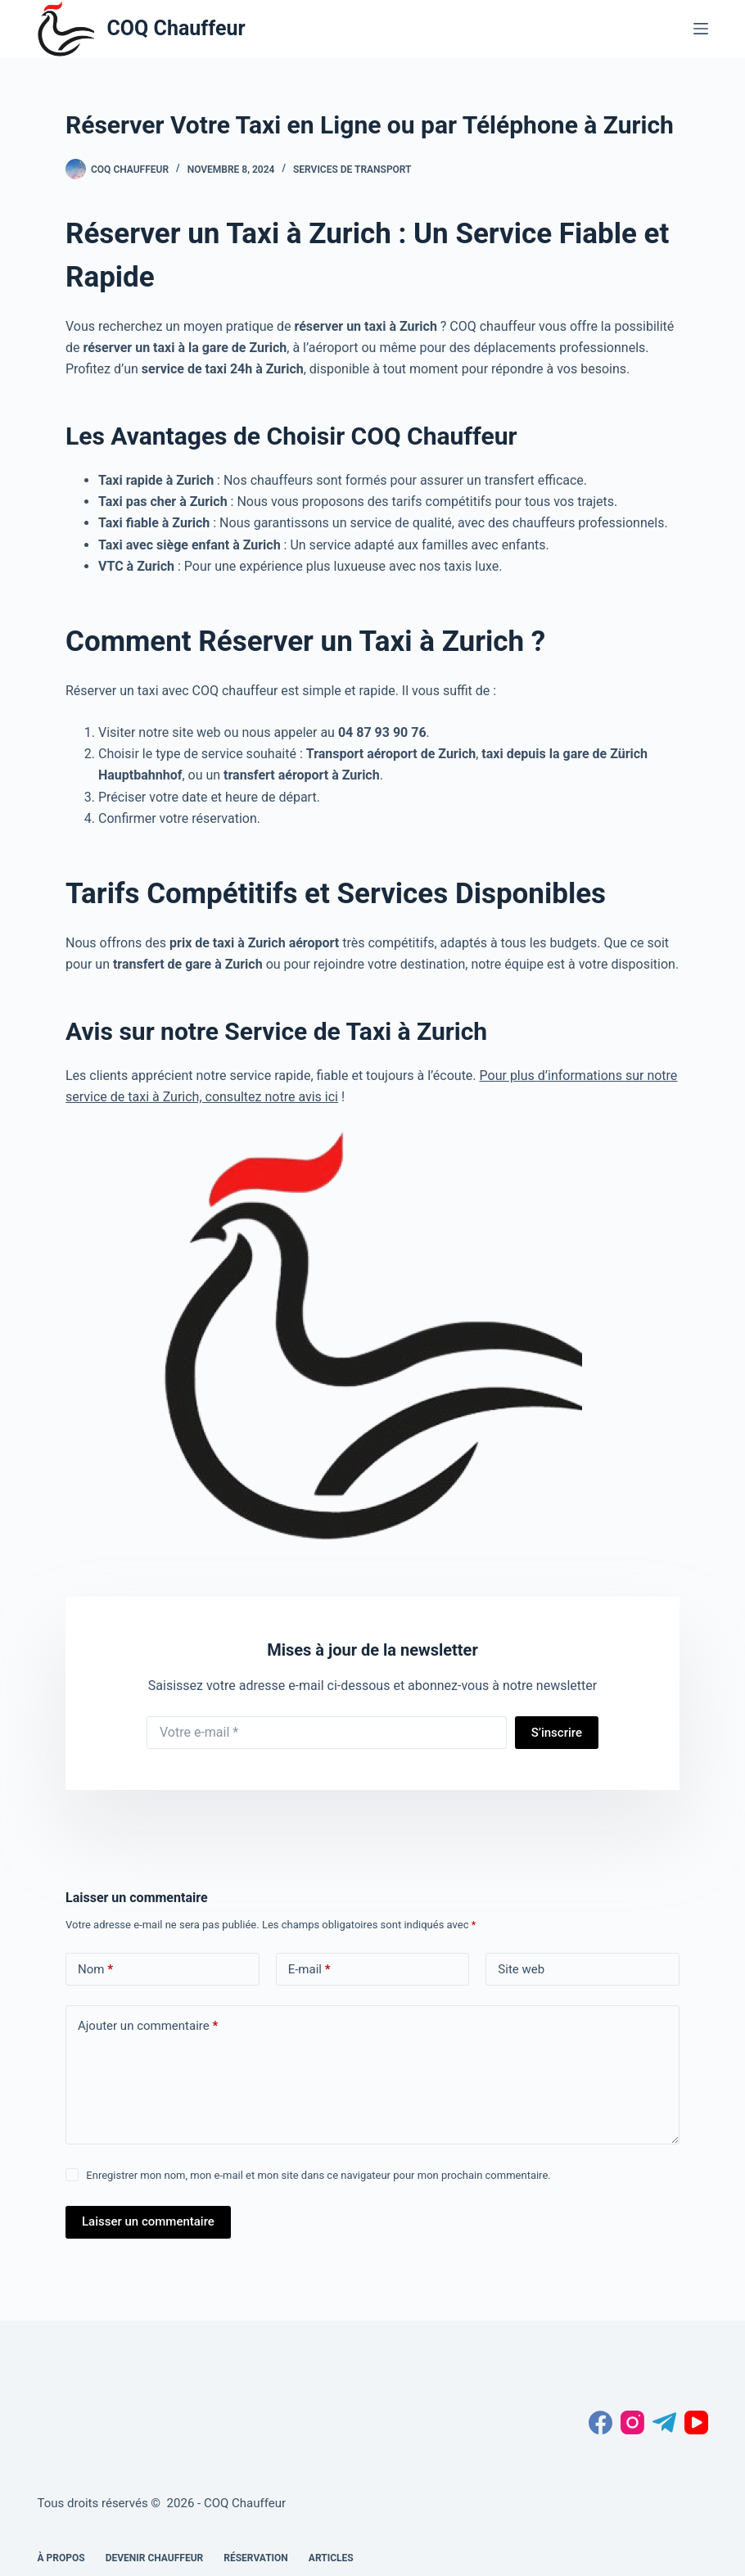  Describe the element at coordinates (155, 2558) in the screenshot. I see `Devenir chauffeur` at that location.